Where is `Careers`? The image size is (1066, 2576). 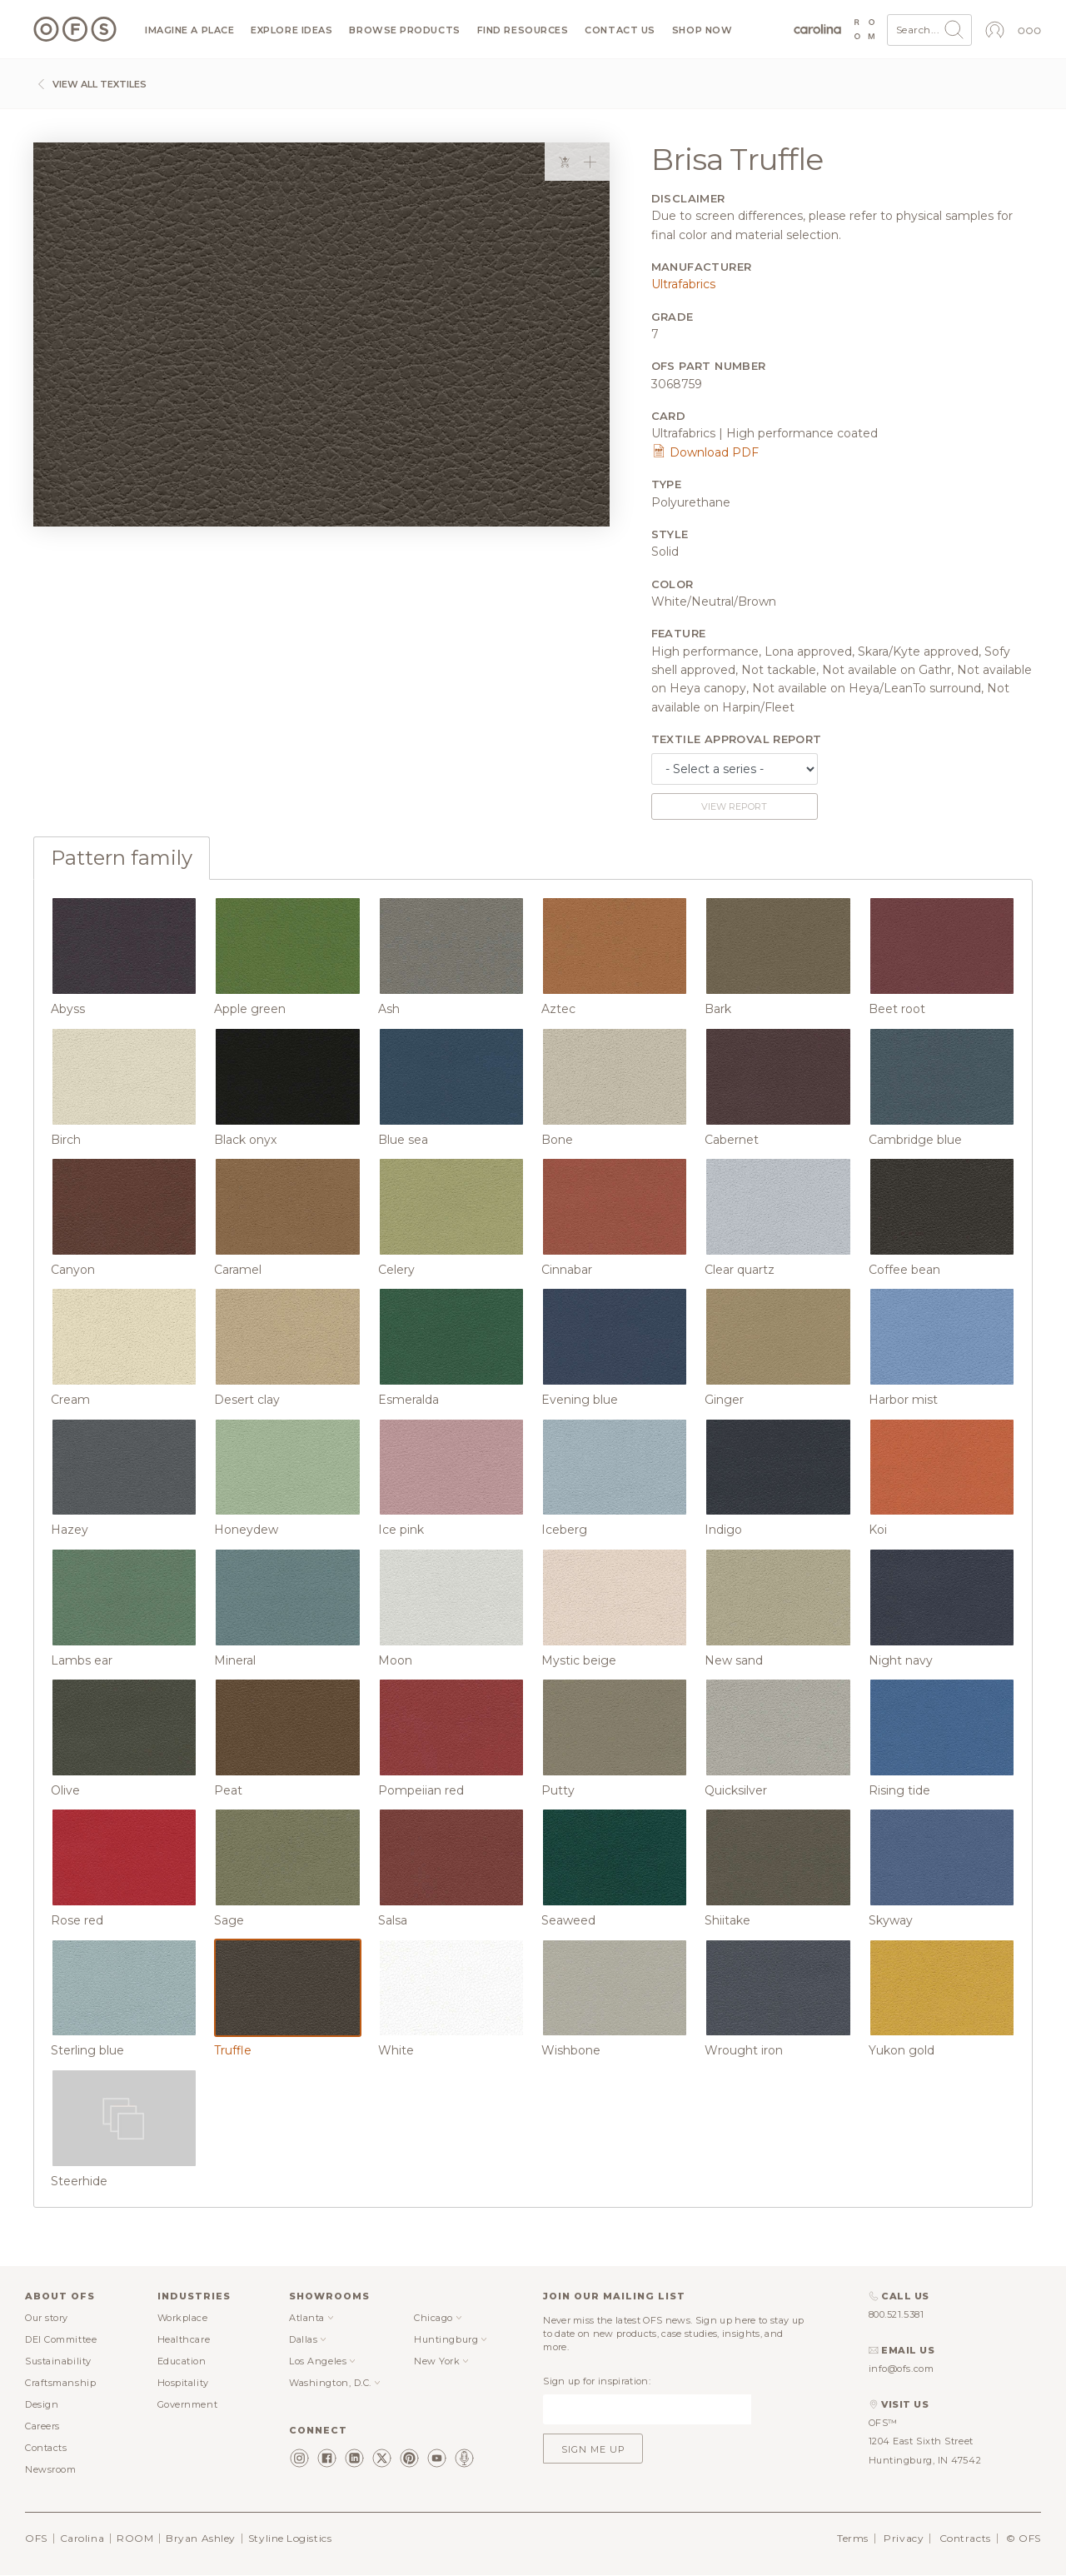
Careers is located at coordinates (42, 2426).